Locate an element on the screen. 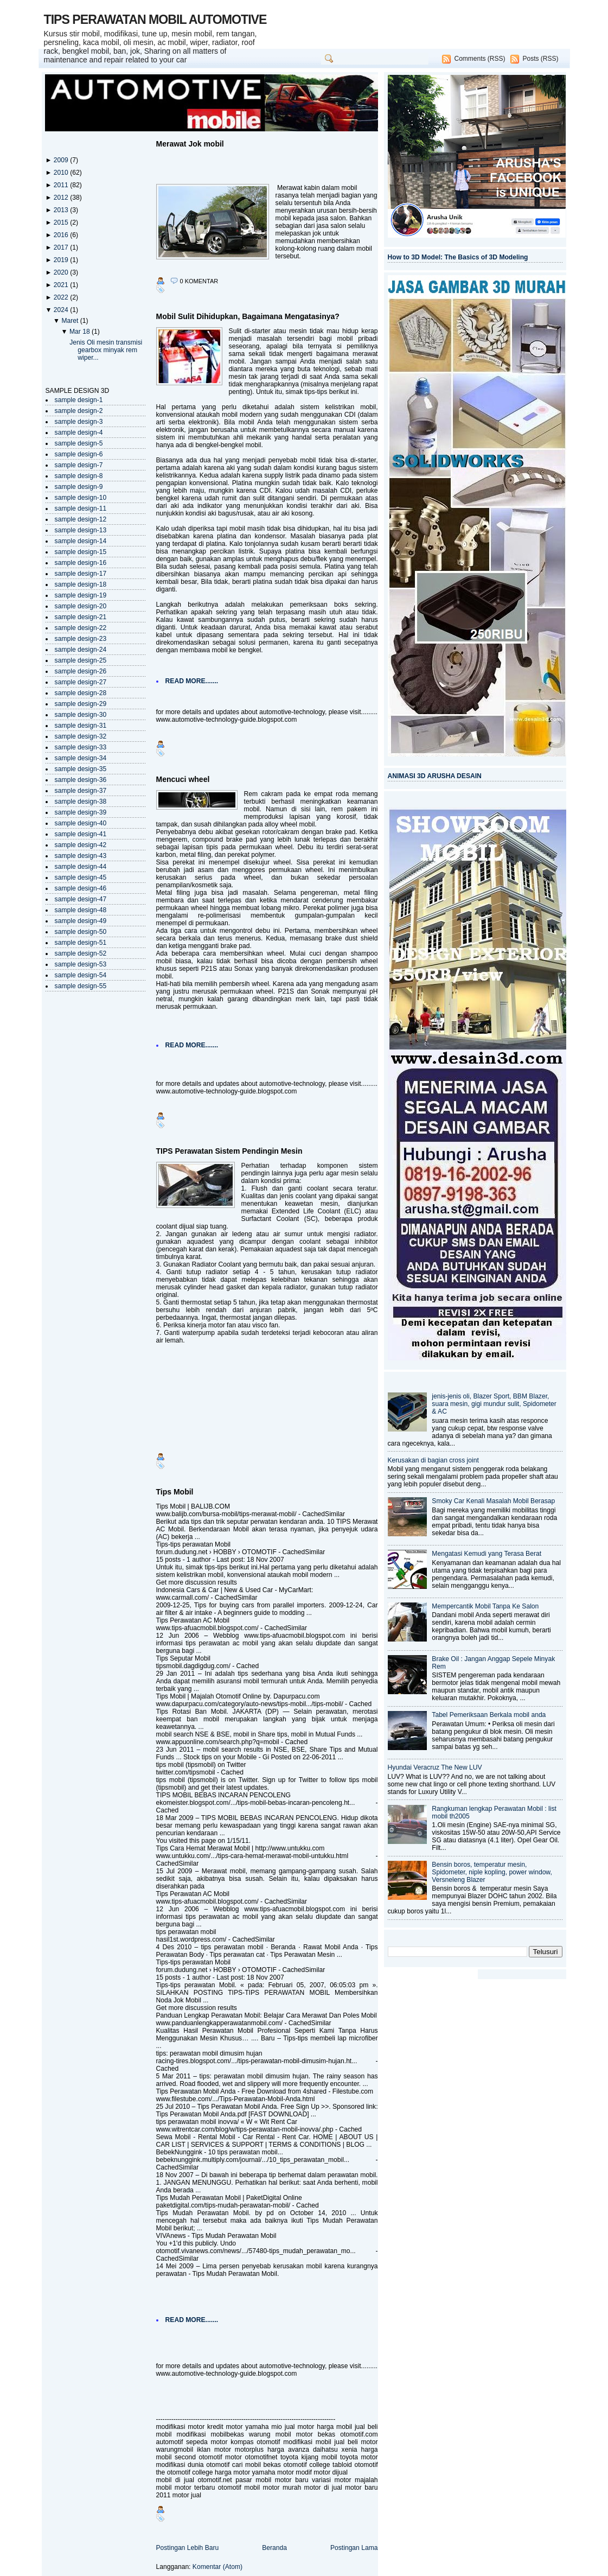 This screenshot has height=2576, width=608. sample design-47 is located at coordinates (81, 899).